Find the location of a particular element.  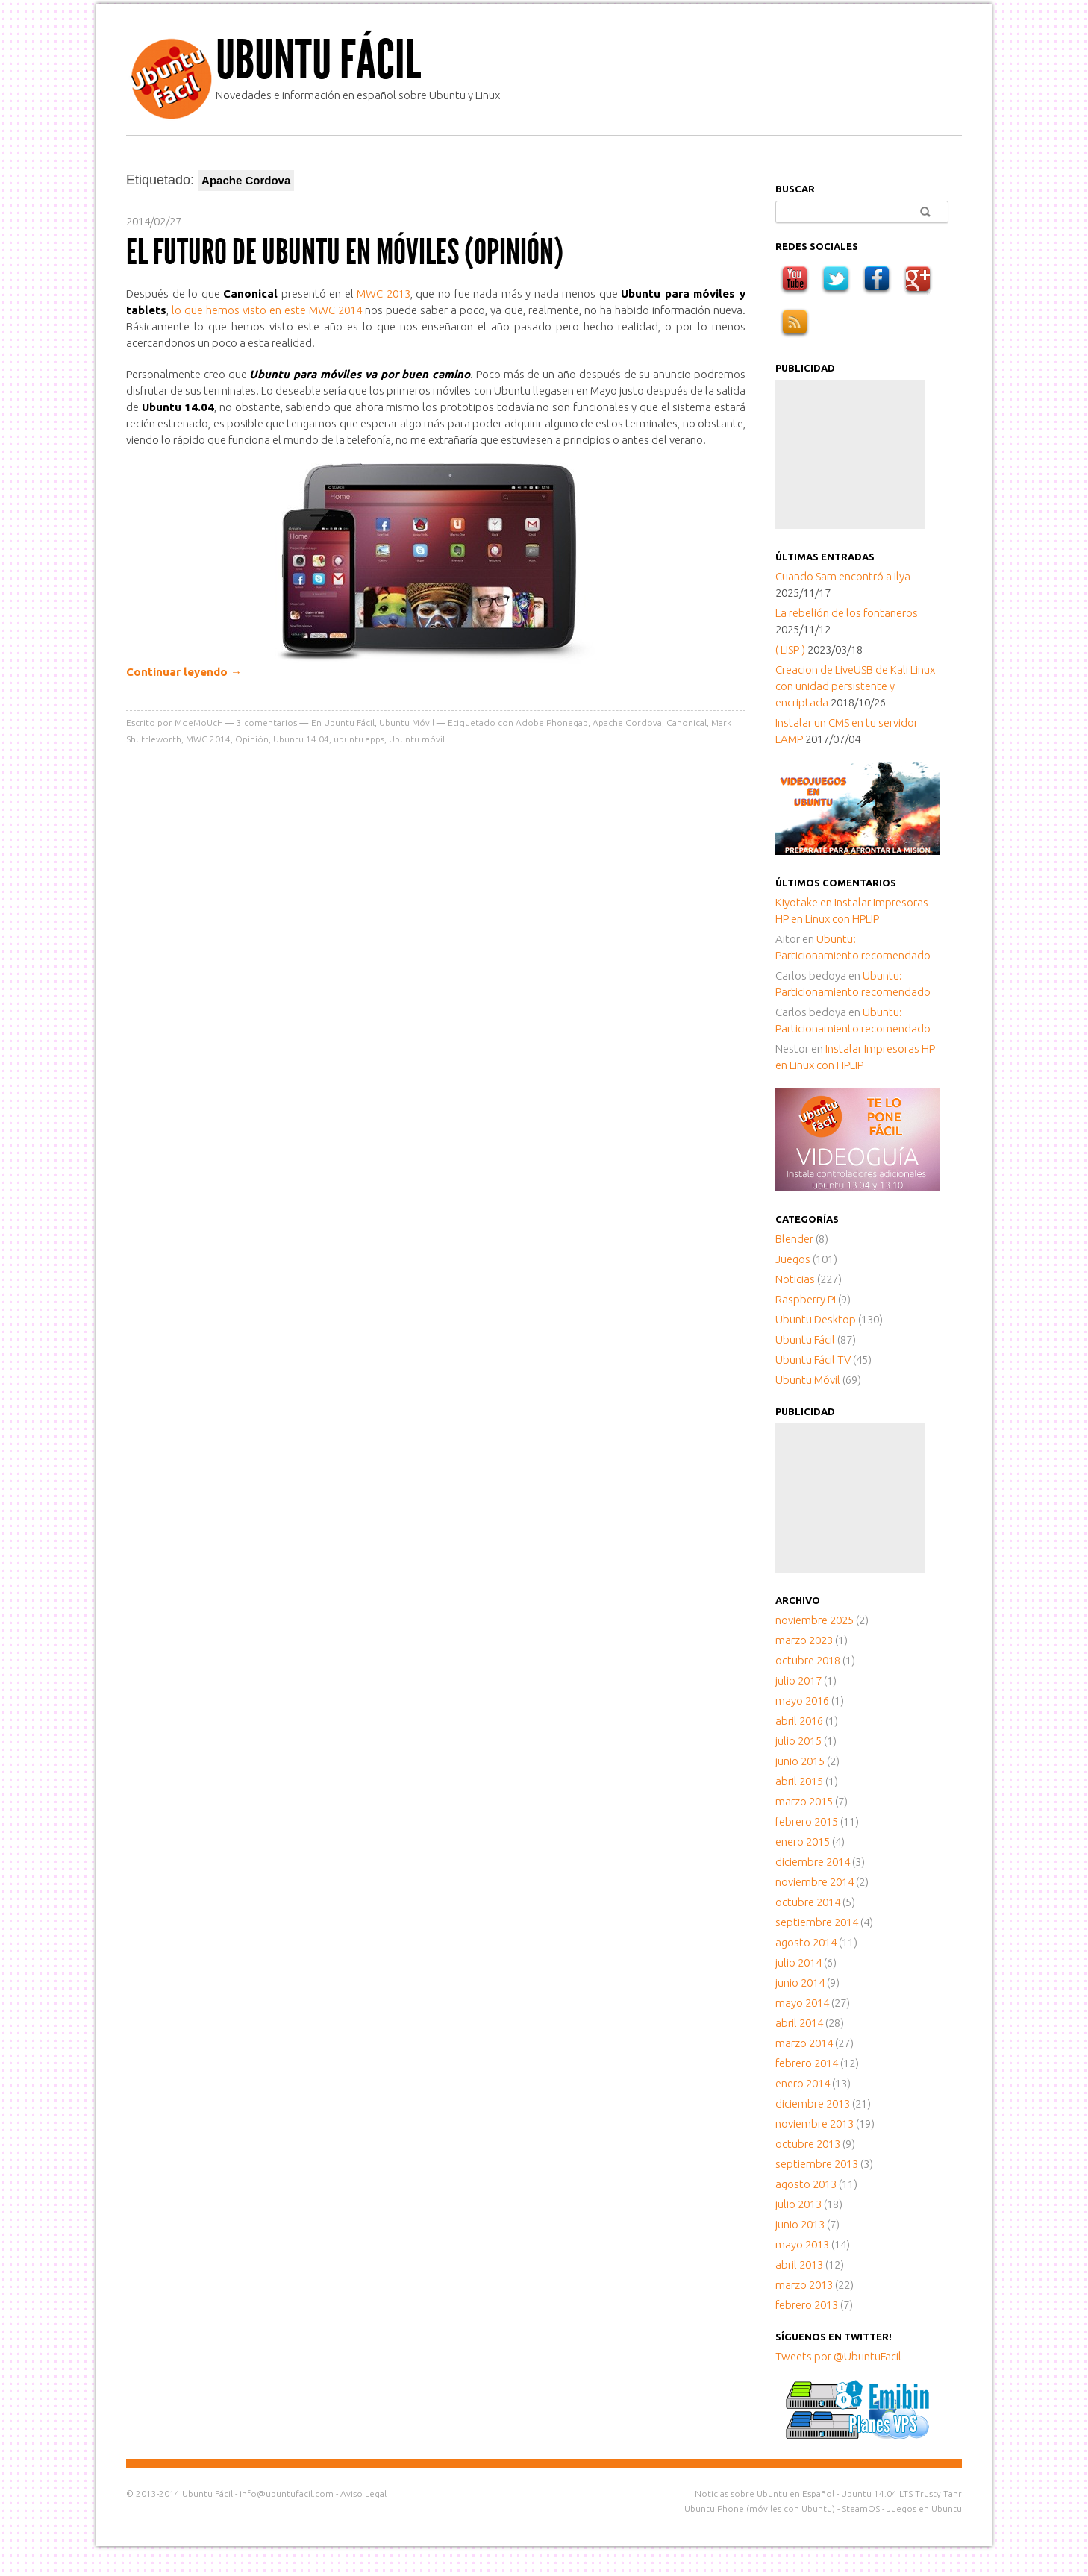

( LISP ) is located at coordinates (790, 649).